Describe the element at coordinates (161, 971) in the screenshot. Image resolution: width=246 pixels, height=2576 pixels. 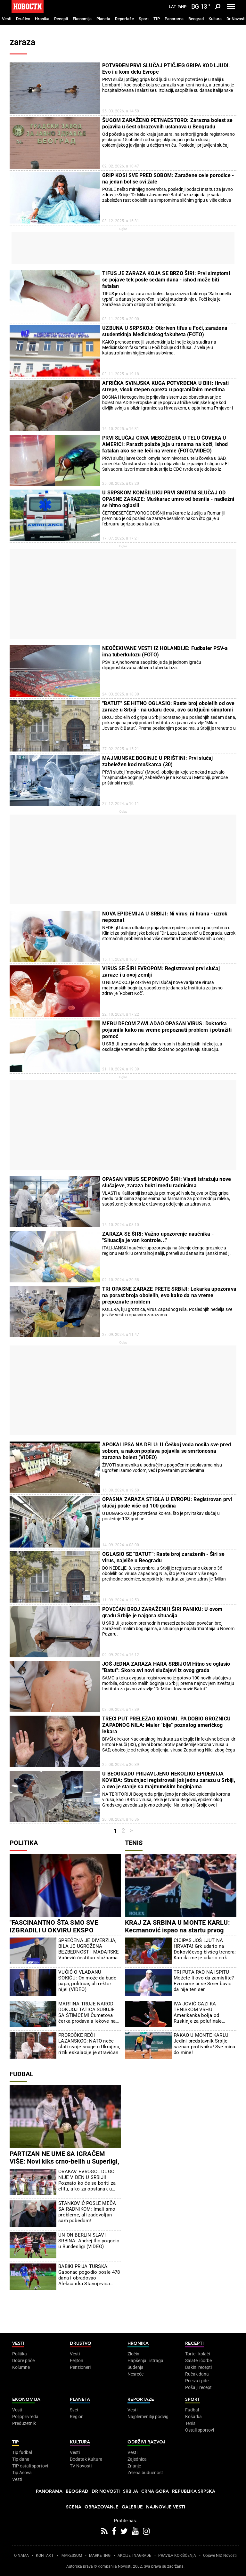
I see `VIRUS SE ŠIRI EVROPOM: Registrovani prvi slučaj zaraze i u ovoj zemlji` at that location.